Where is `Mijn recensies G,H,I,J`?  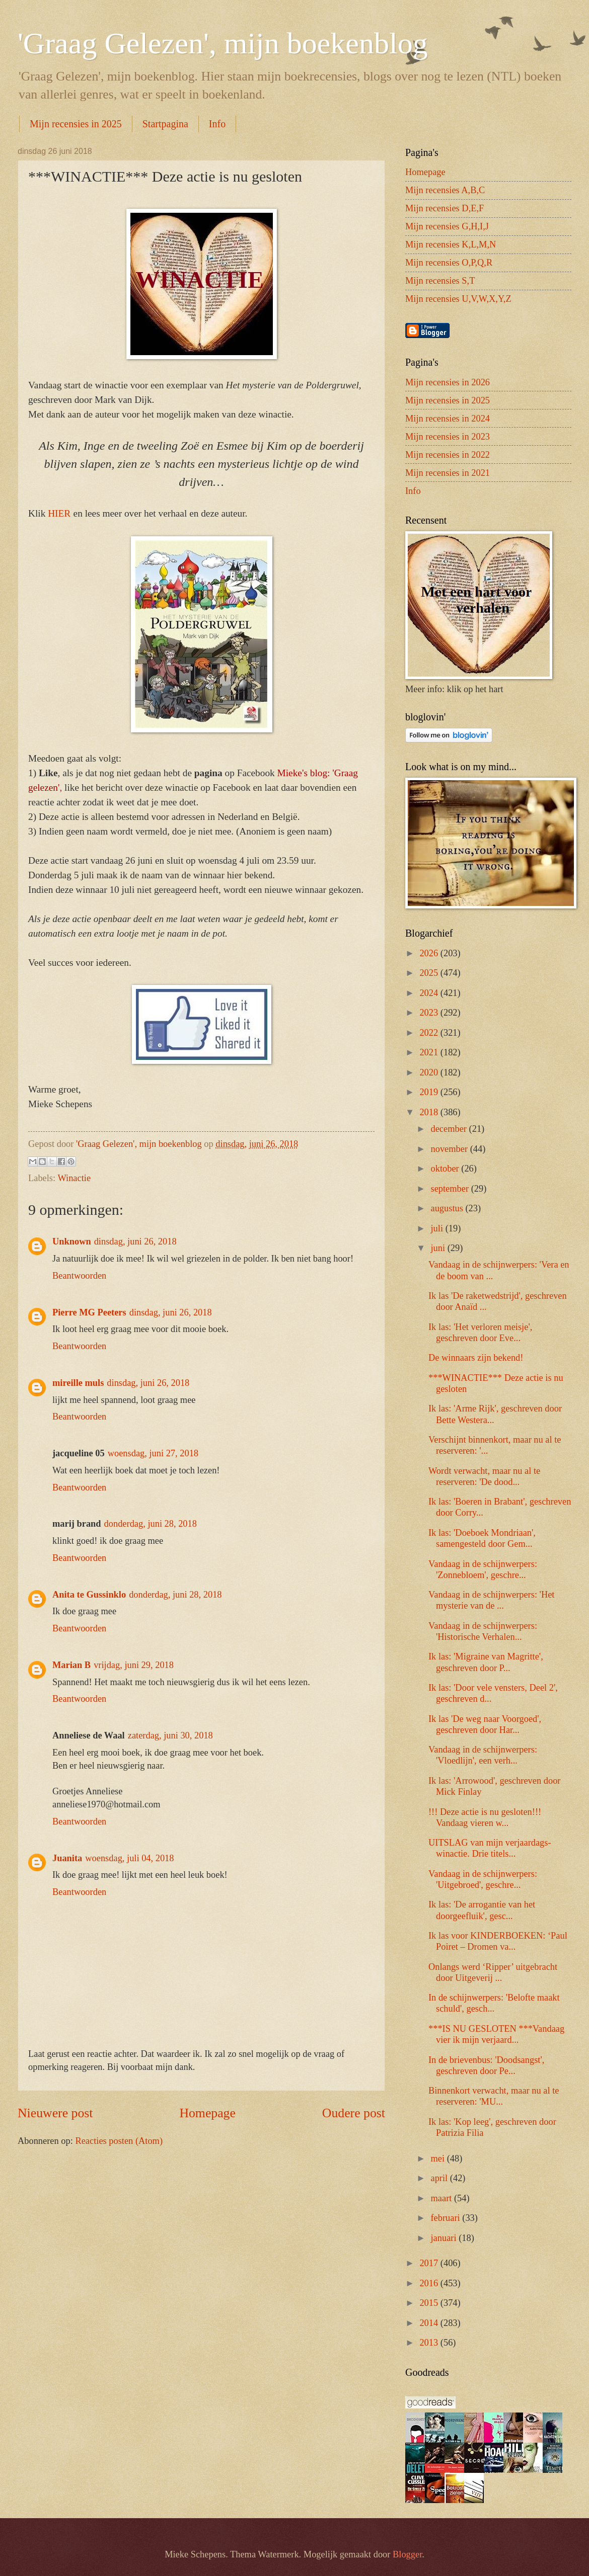
Mijn recensies G,H,I,J is located at coordinates (447, 226).